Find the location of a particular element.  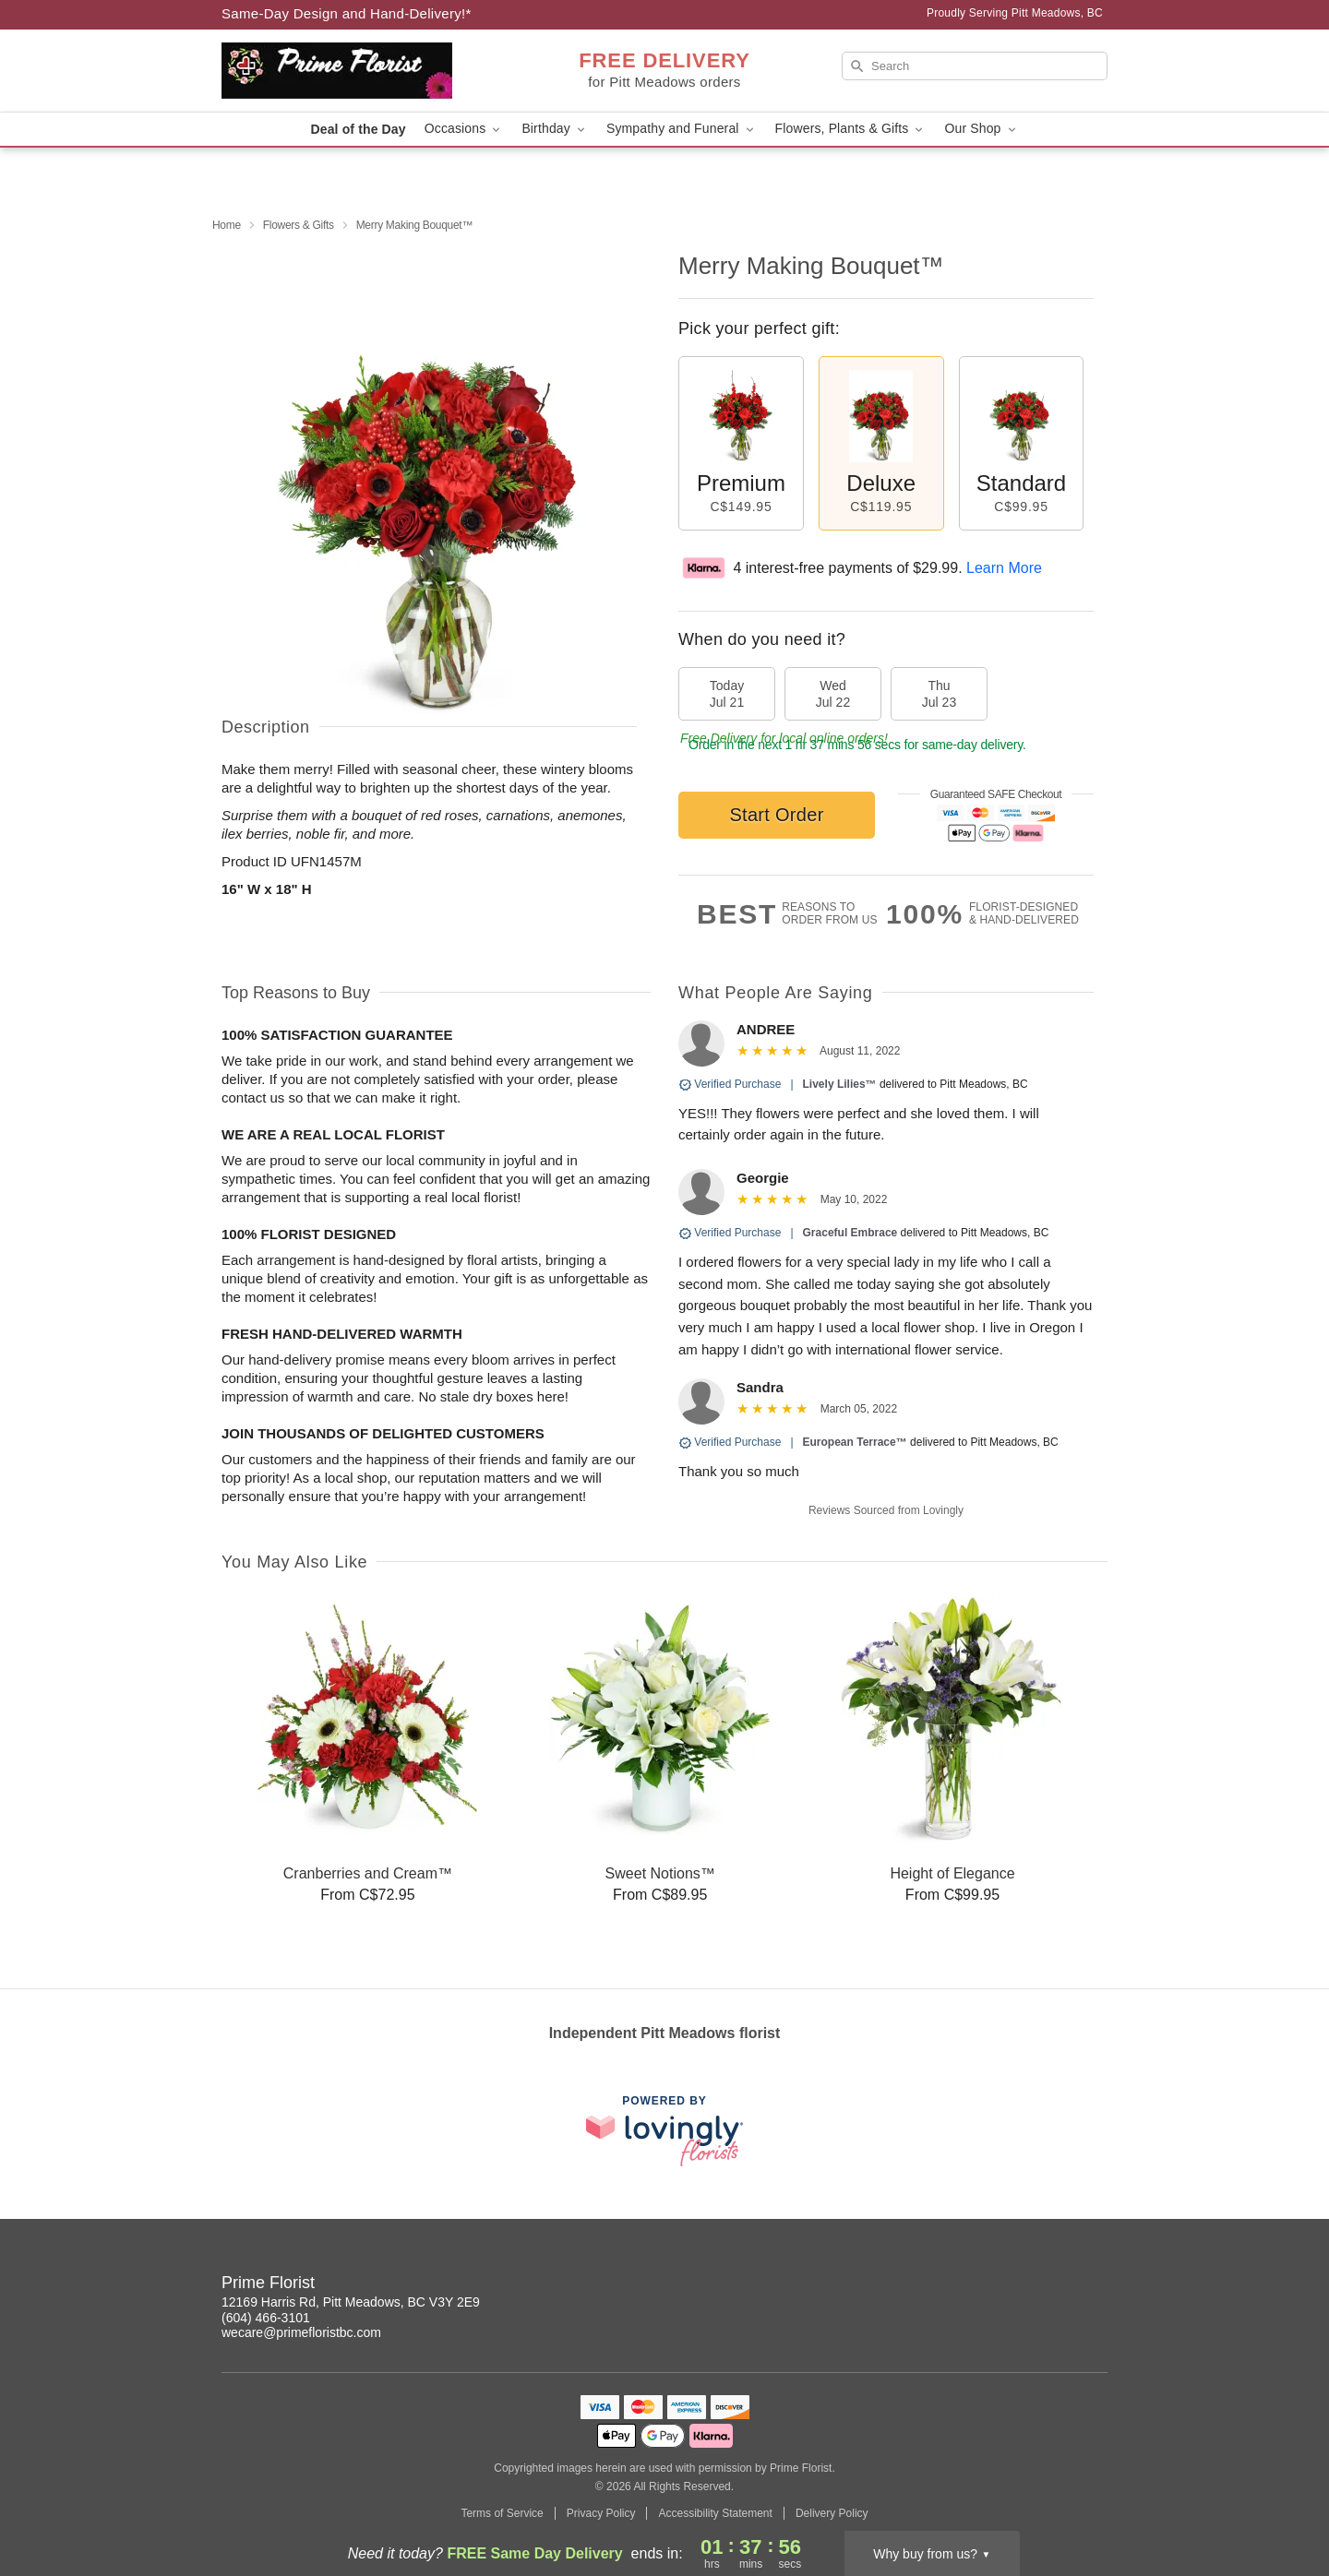

Sympathy and Funeral [button] is located at coordinates (681, 129).